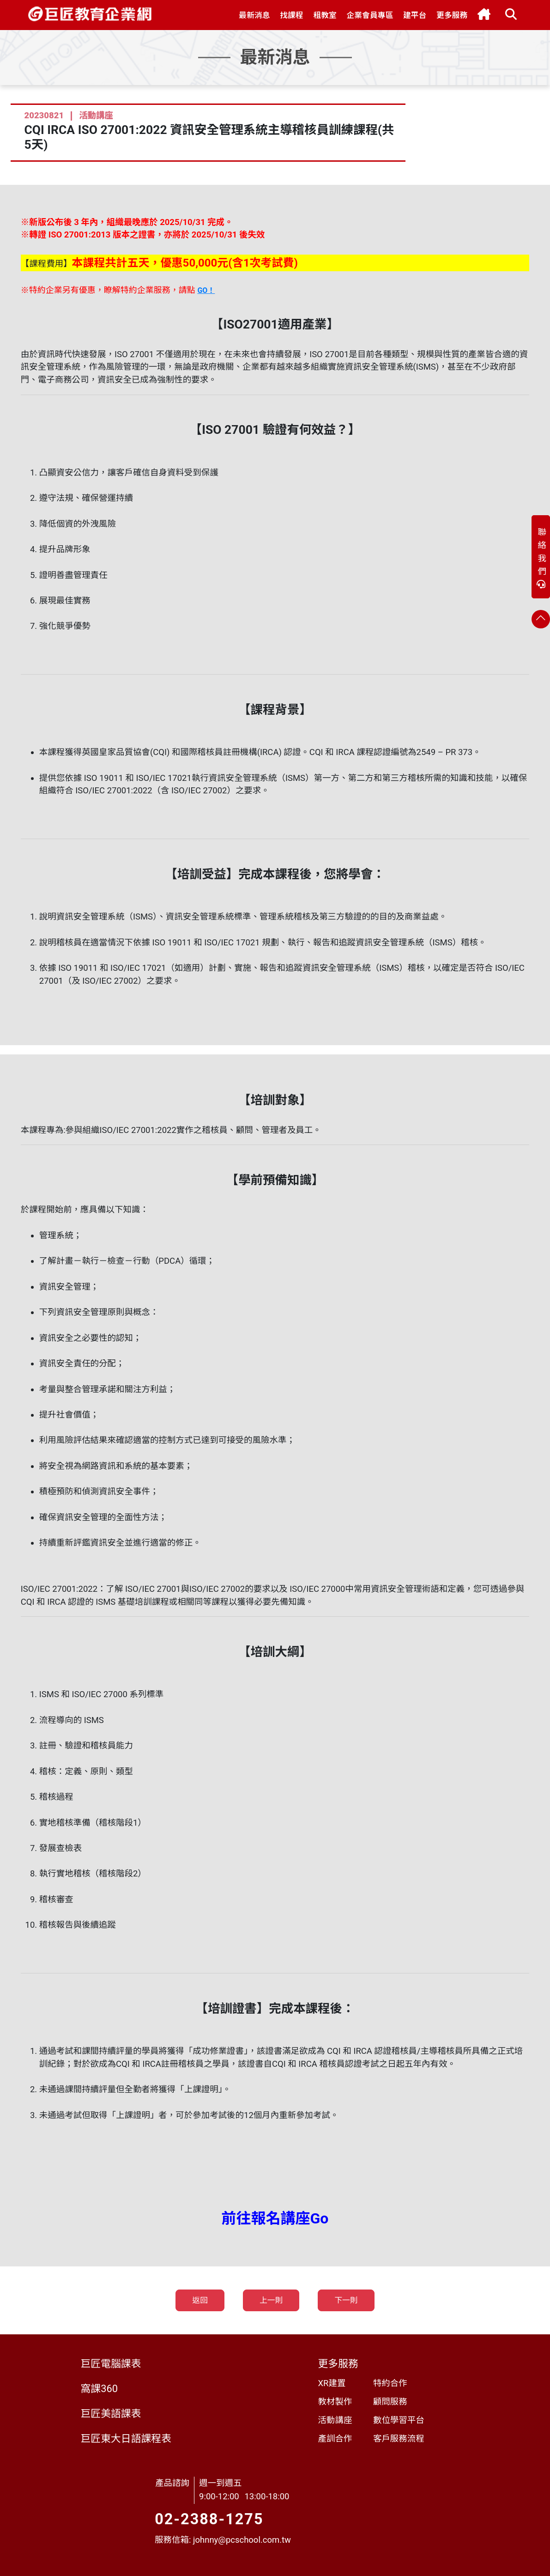  What do you see at coordinates (335, 2439) in the screenshot?
I see `產訓合作` at bounding box center [335, 2439].